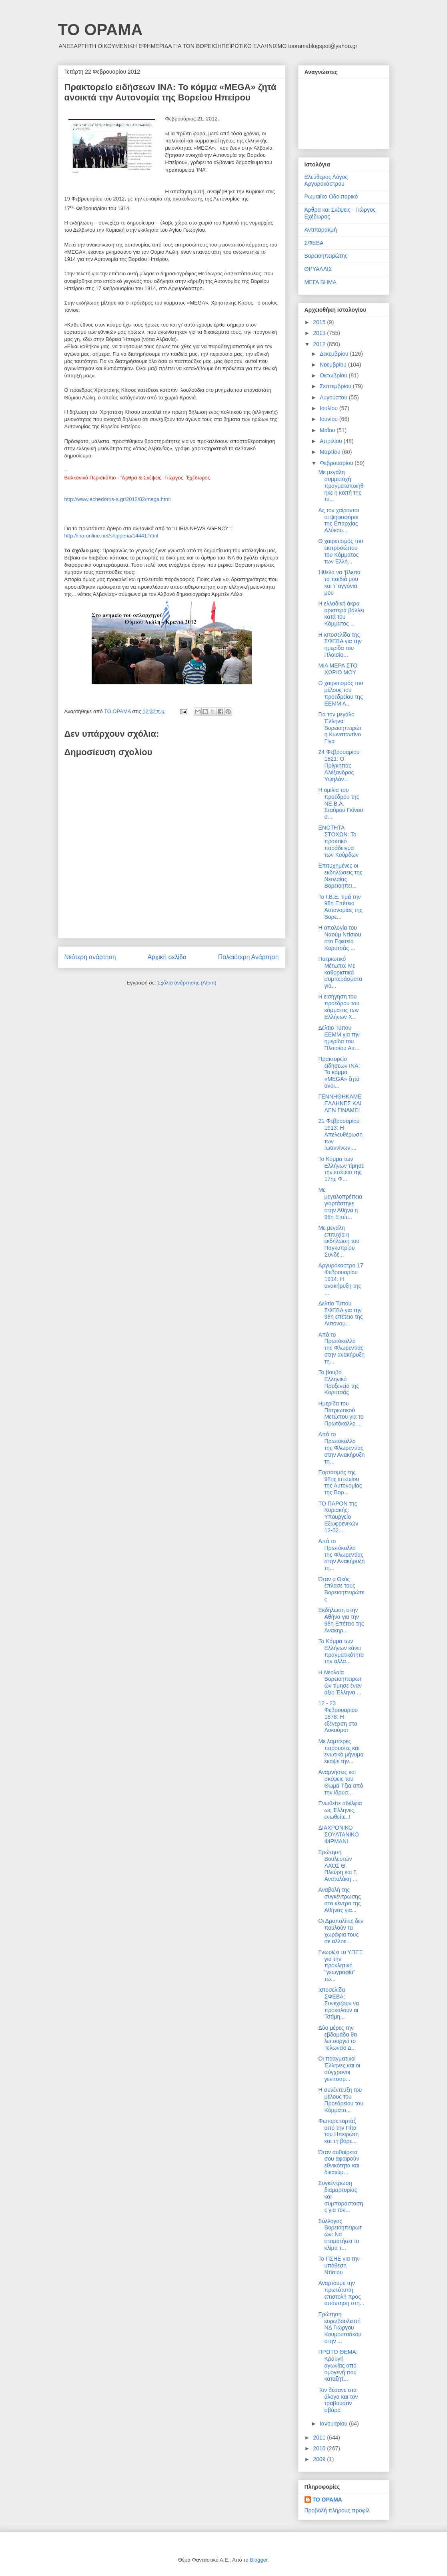 This screenshot has width=447, height=2576. Describe the element at coordinates (338, 2400) in the screenshot. I see `Τον δέσανε στα άλογα και τον τραβούσαν σβάρα` at that location.